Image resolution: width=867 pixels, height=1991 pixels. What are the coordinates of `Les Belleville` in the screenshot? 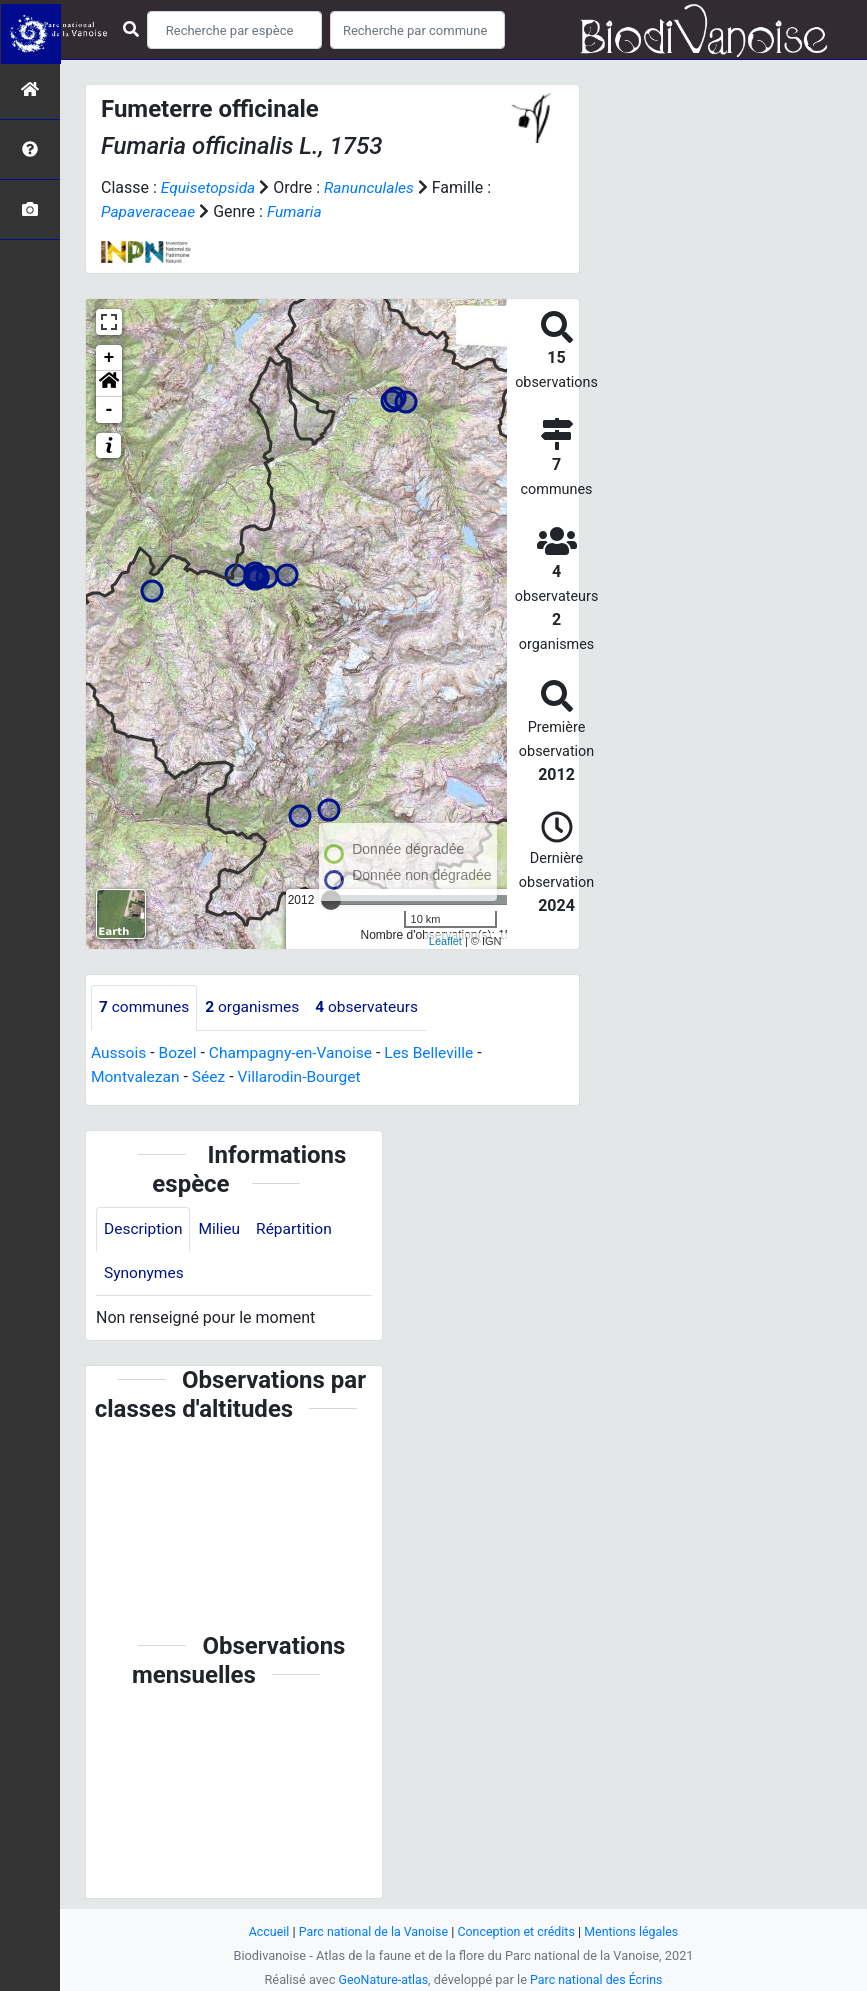 It's located at (439, 1052).